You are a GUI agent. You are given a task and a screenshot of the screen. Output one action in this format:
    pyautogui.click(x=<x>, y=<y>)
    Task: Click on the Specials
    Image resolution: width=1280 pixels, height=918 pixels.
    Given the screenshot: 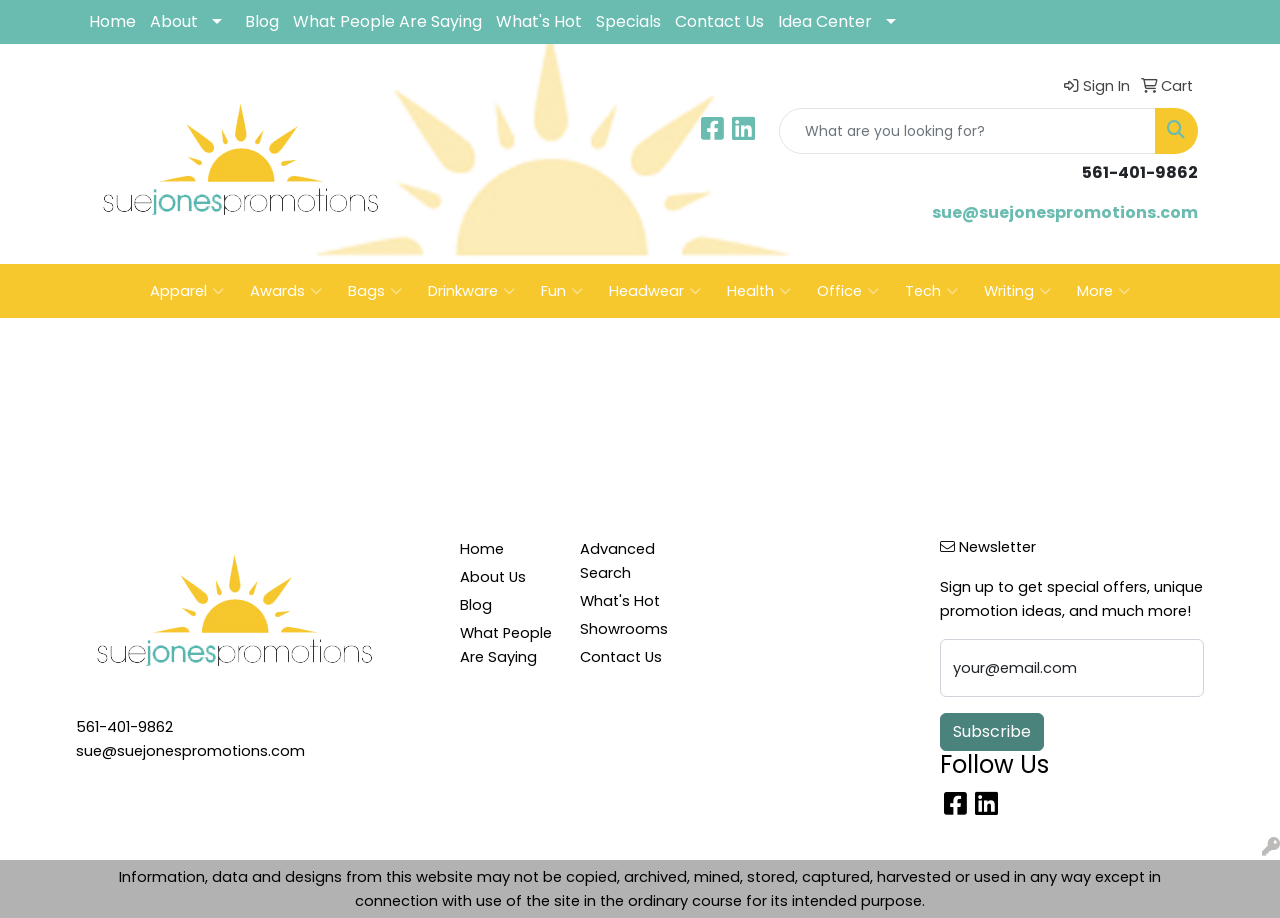 What is the action you would take?
    pyautogui.click(x=628, y=21)
    